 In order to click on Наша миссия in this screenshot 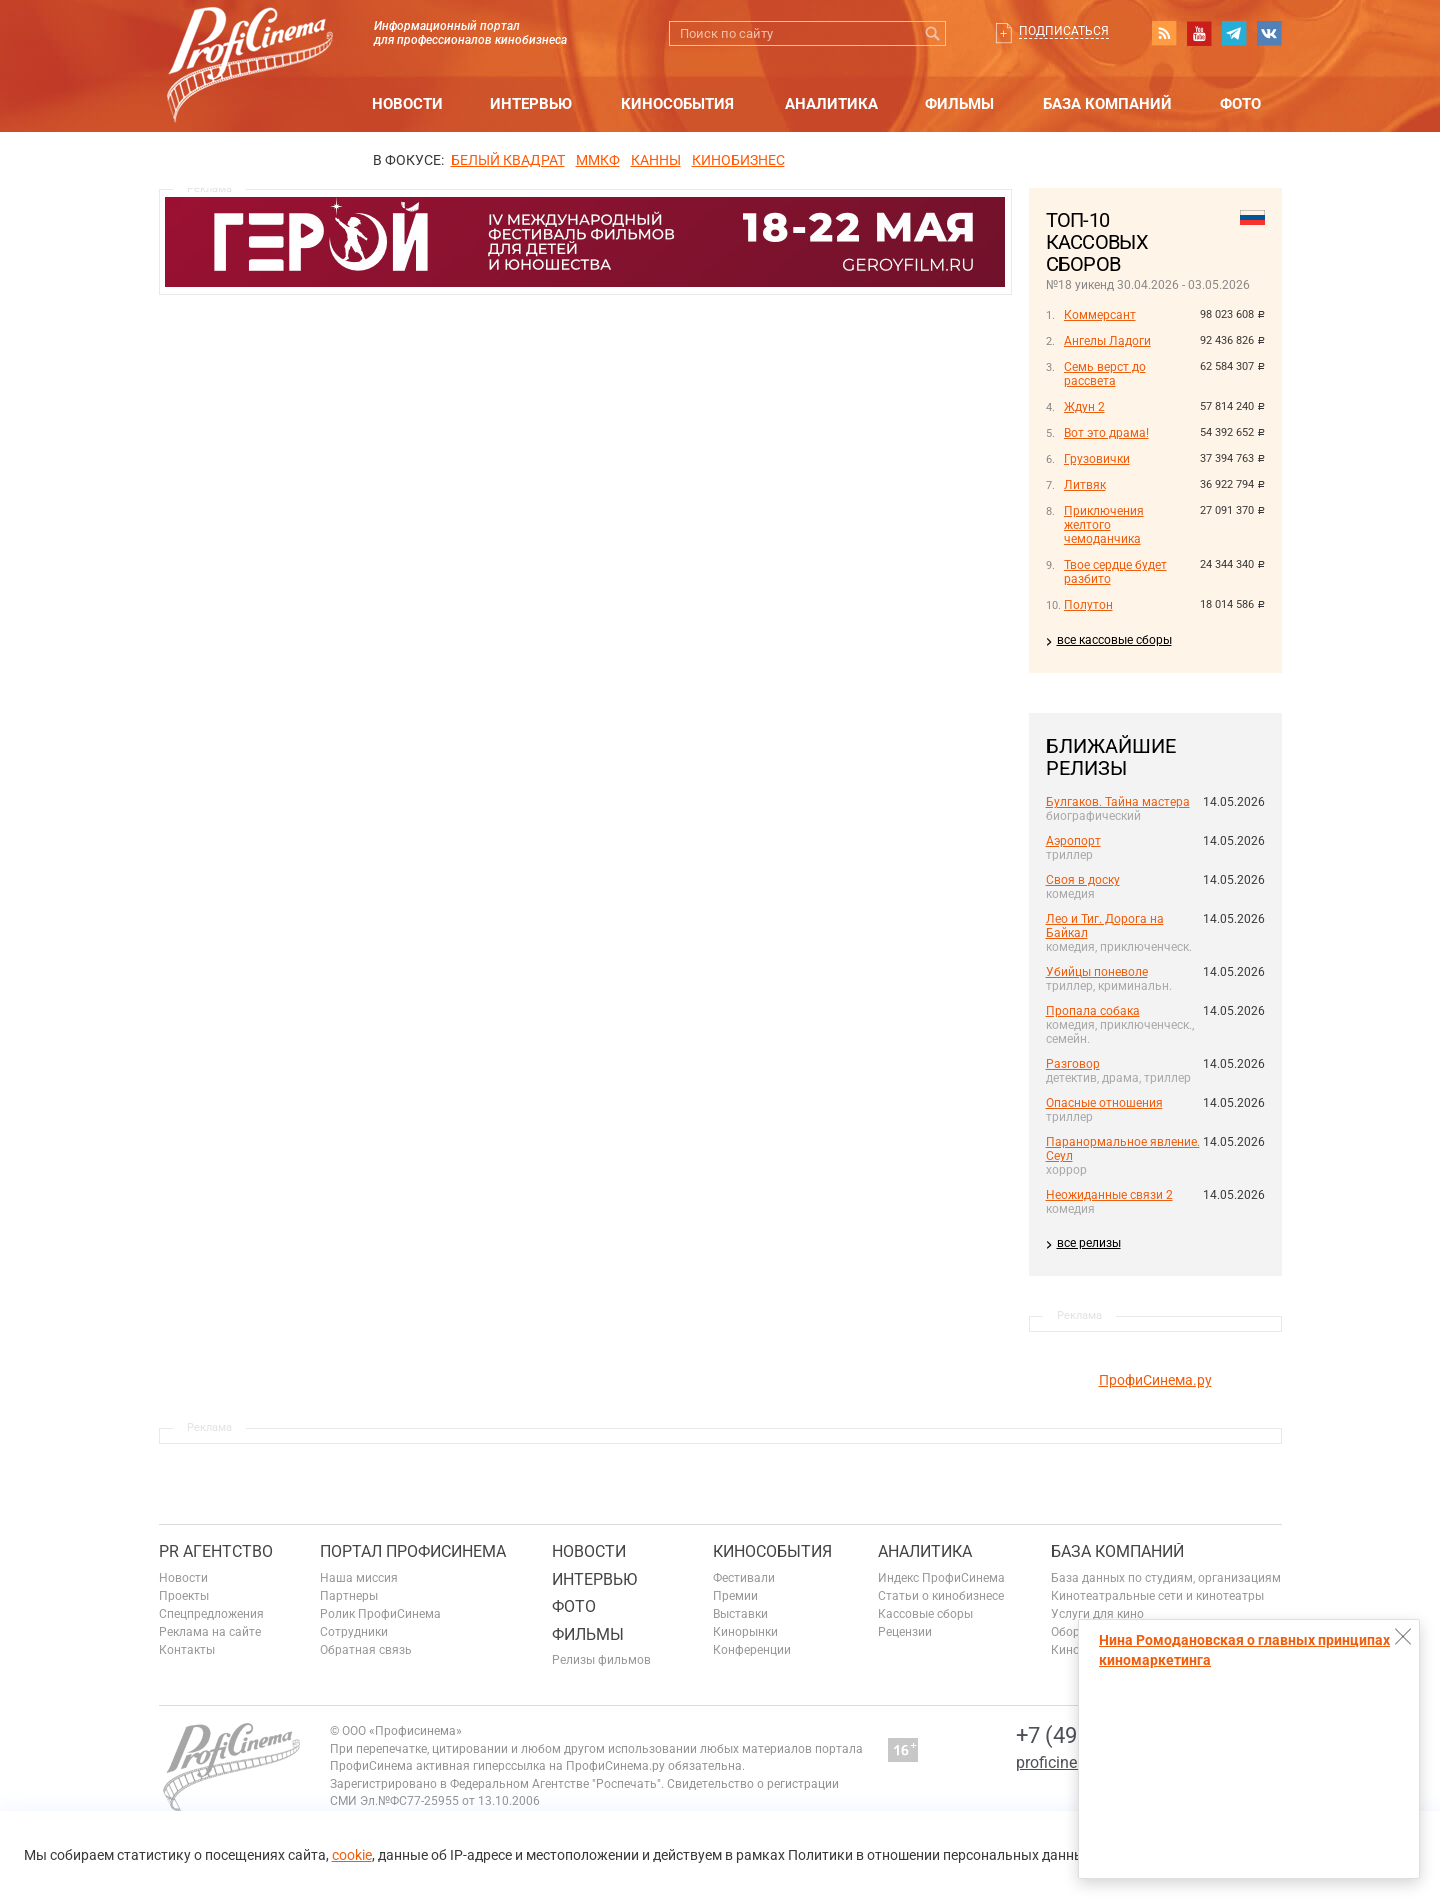, I will do `click(359, 1578)`.